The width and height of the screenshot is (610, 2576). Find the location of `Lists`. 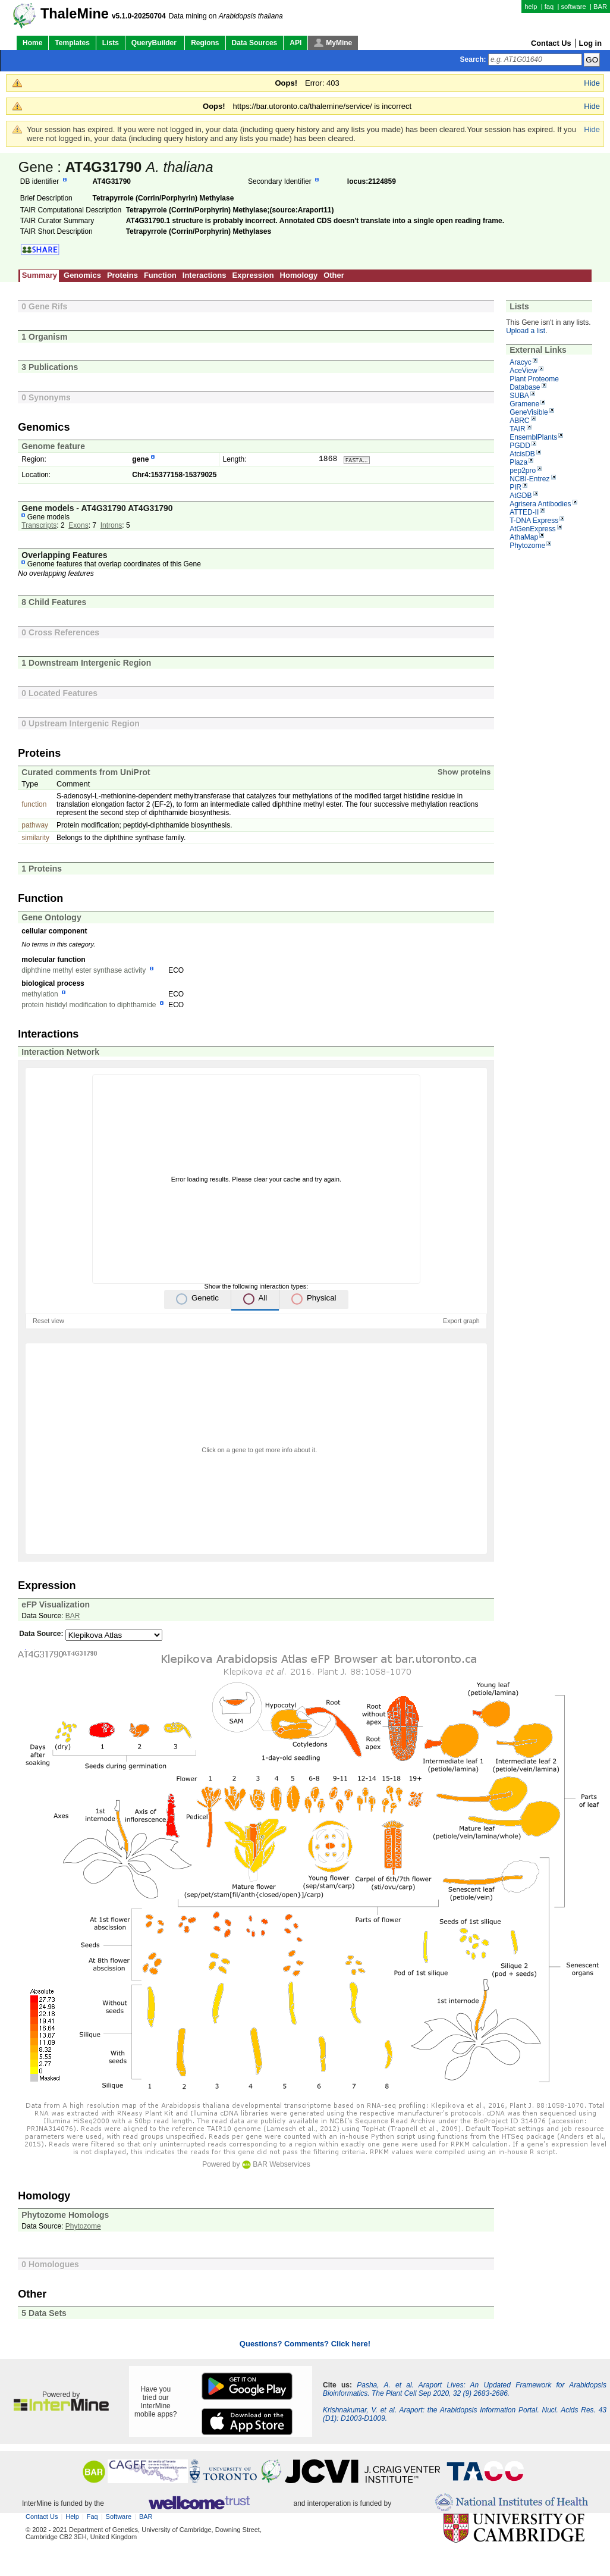

Lists is located at coordinates (110, 43).